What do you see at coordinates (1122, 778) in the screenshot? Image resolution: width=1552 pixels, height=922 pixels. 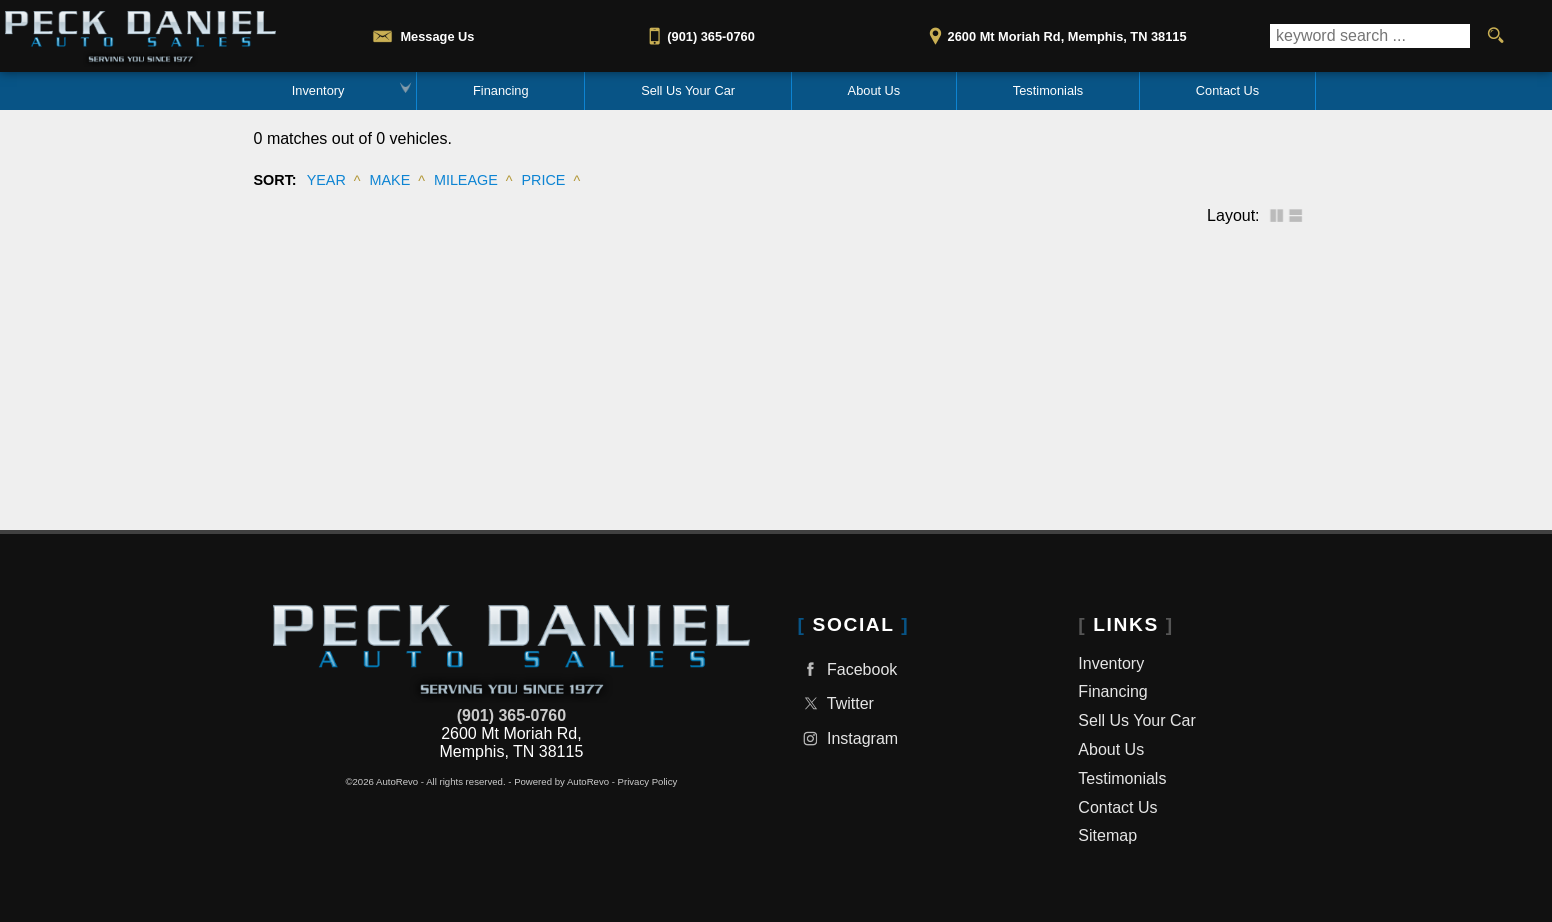 I see `Testimonials` at bounding box center [1122, 778].